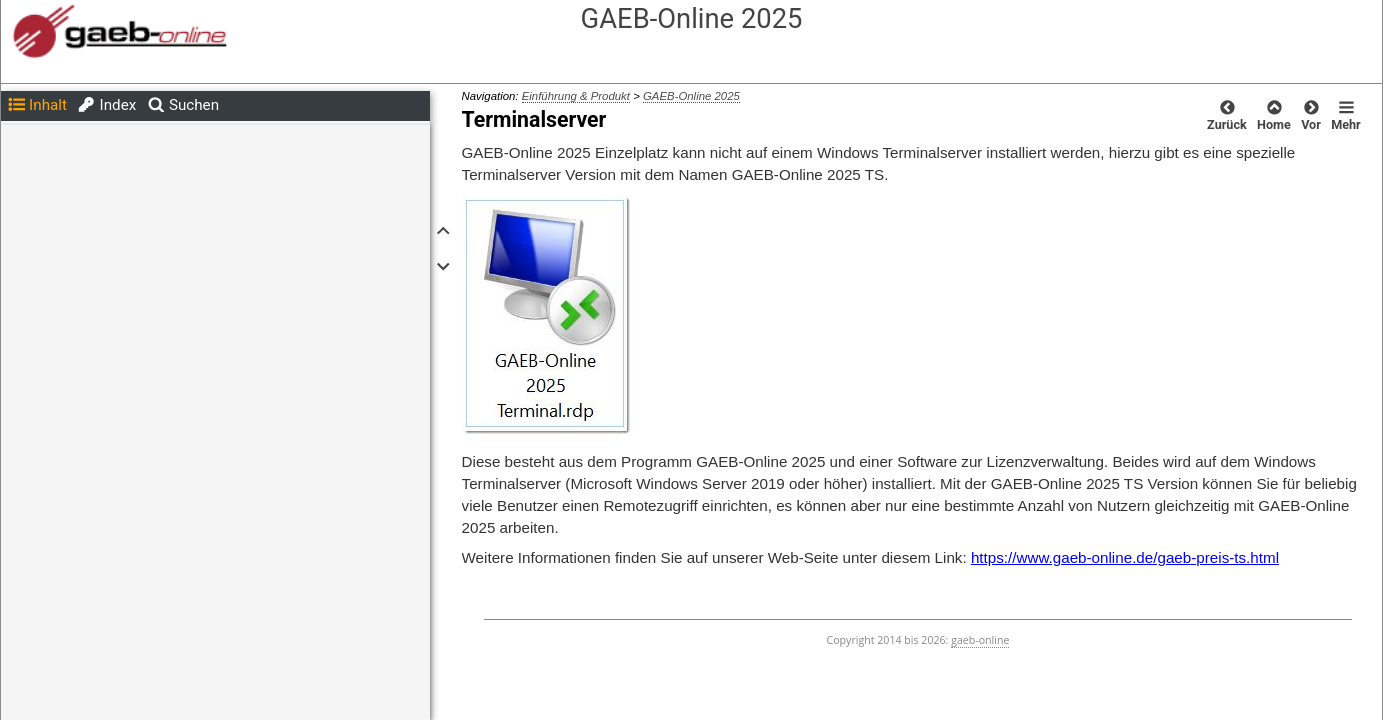  What do you see at coordinates (576, 96) in the screenshot?
I see `Einführung & Produkt` at bounding box center [576, 96].